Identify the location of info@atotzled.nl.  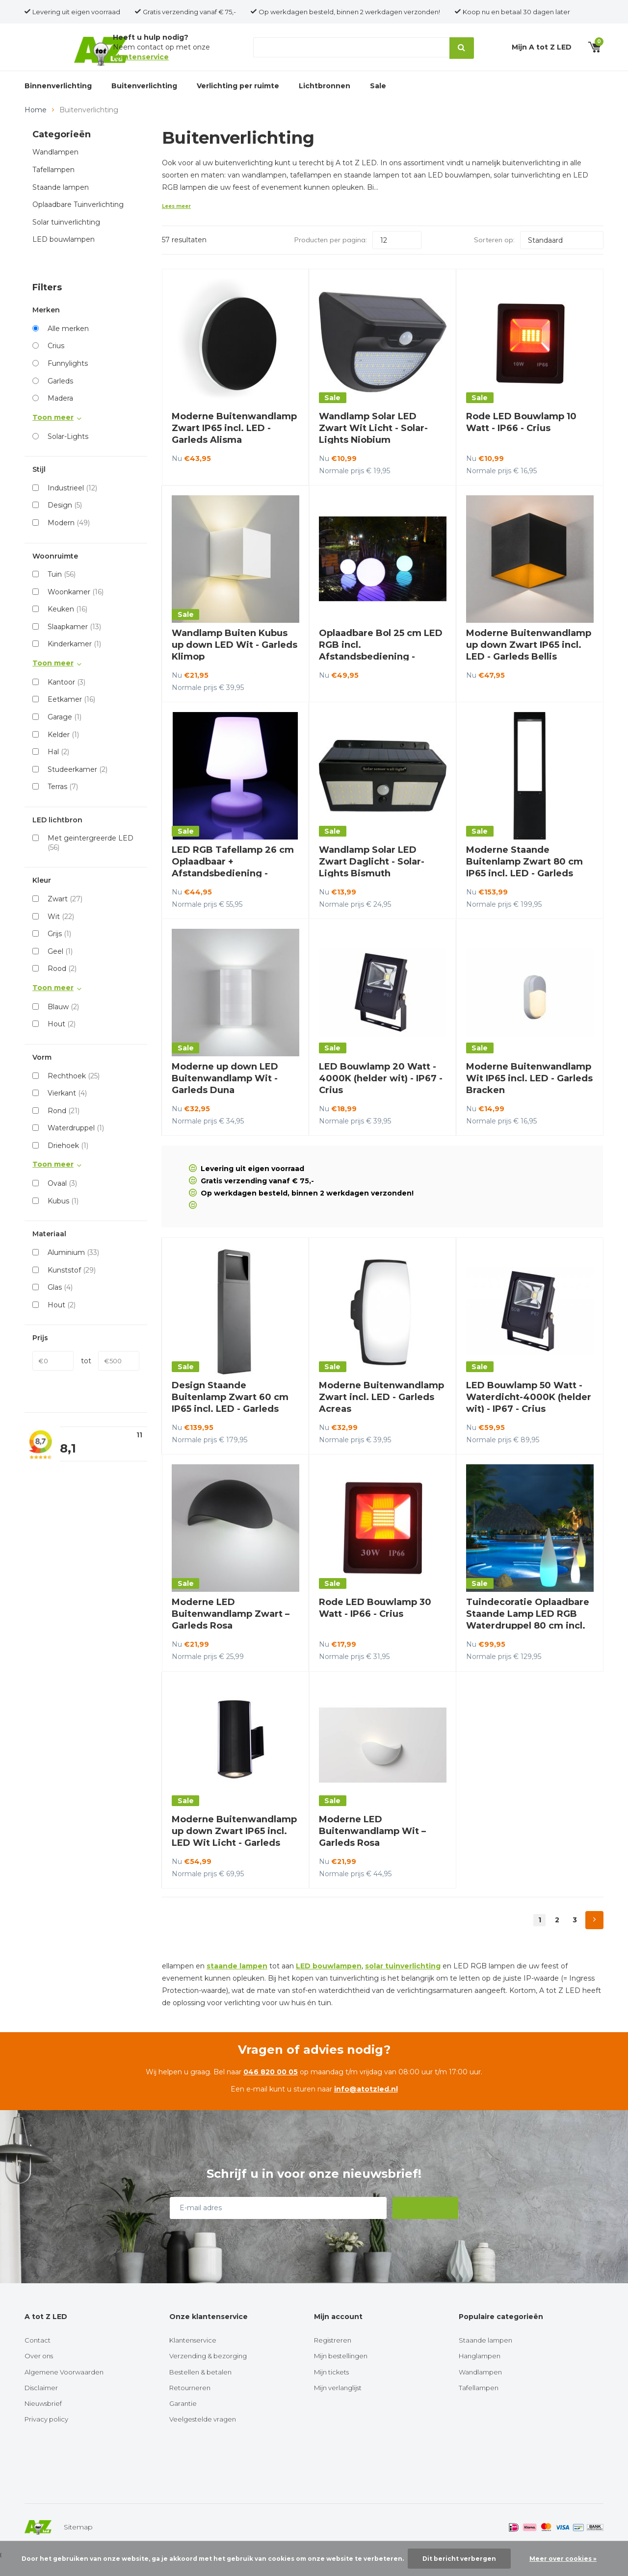
(366, 2105).